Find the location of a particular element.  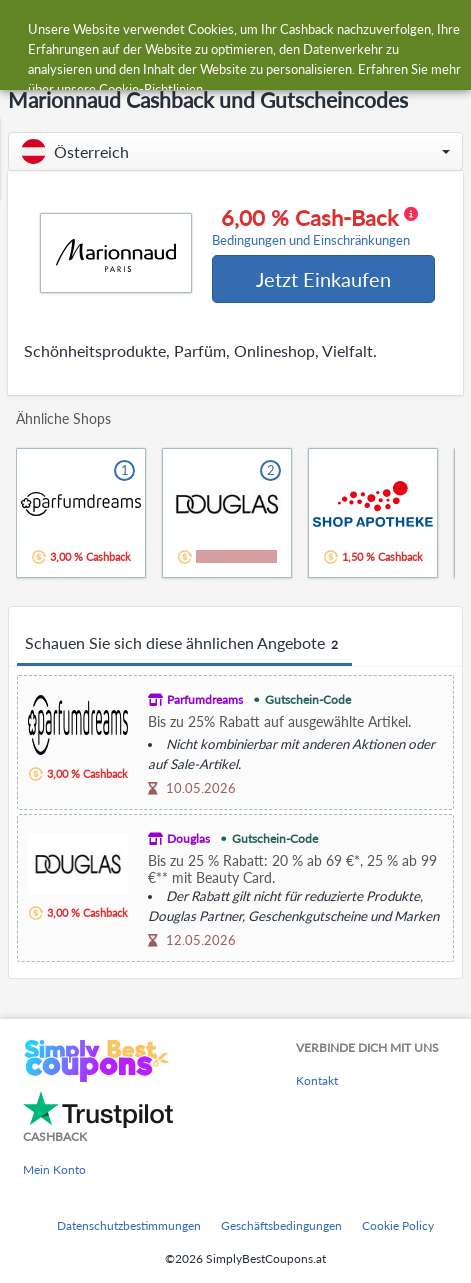

Parfumdreams is located at coordinates (205, 699).